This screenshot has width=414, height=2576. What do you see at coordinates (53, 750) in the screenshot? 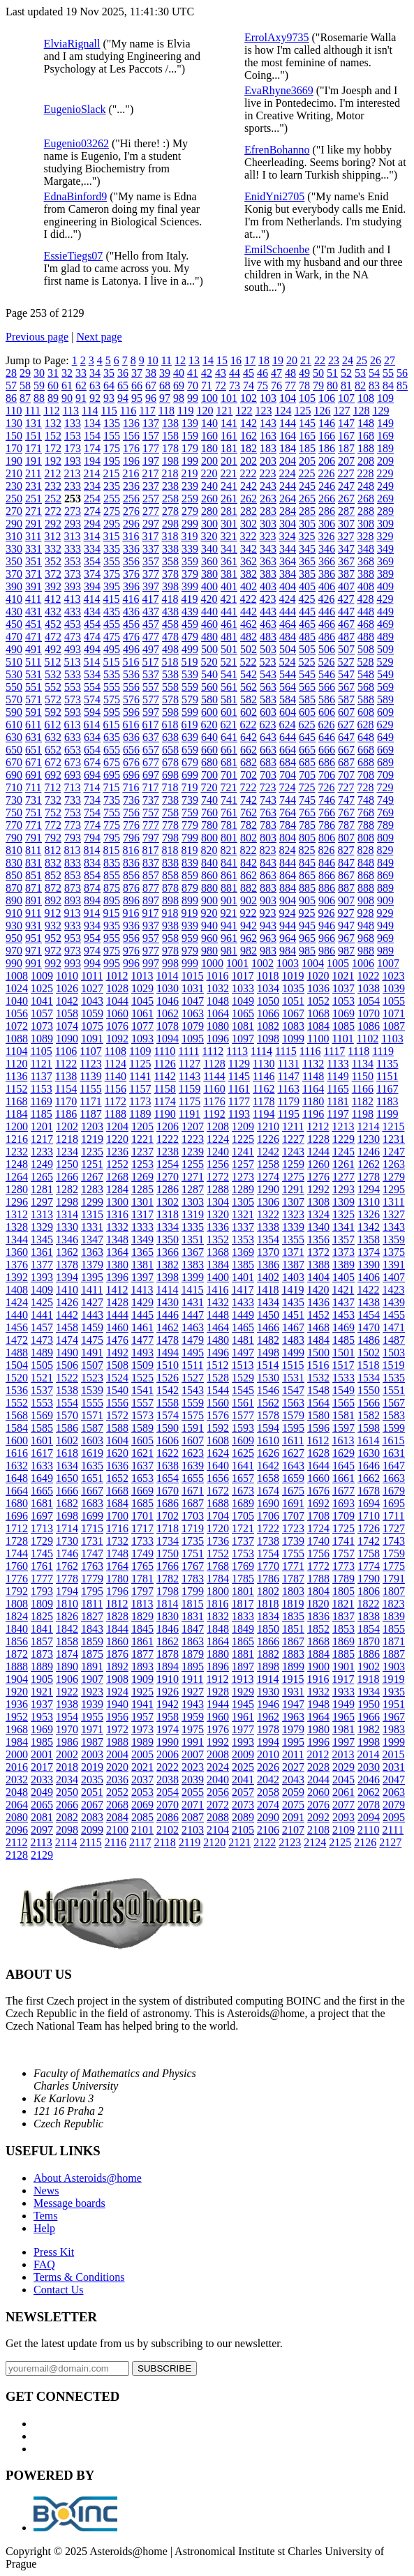
I see `652` at bounding box center [53, 750].